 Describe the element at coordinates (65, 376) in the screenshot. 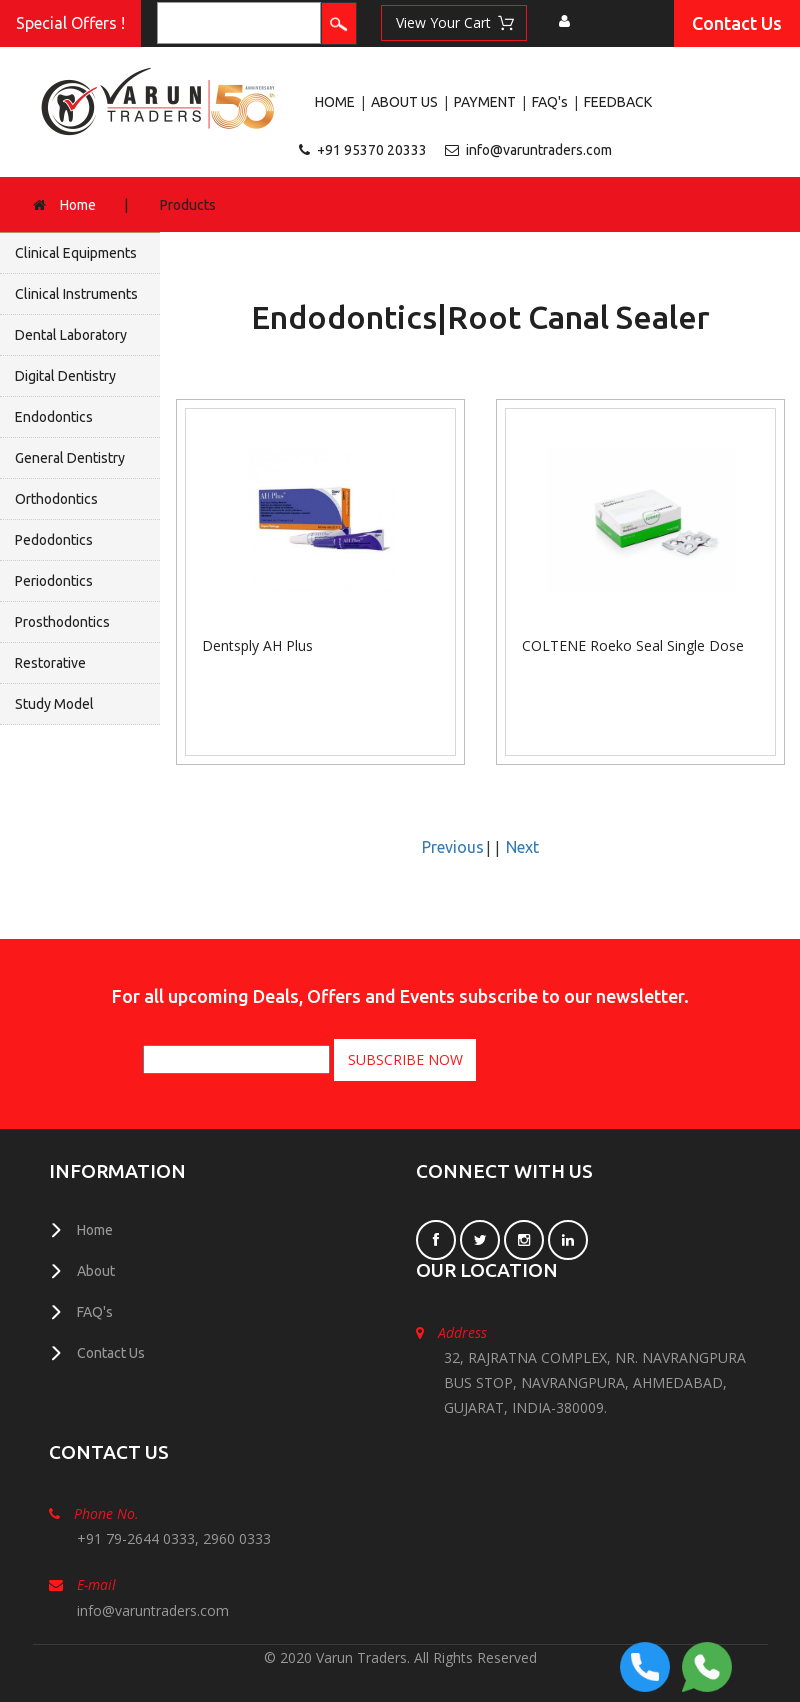

I see `Digital Dentistry` at that location.